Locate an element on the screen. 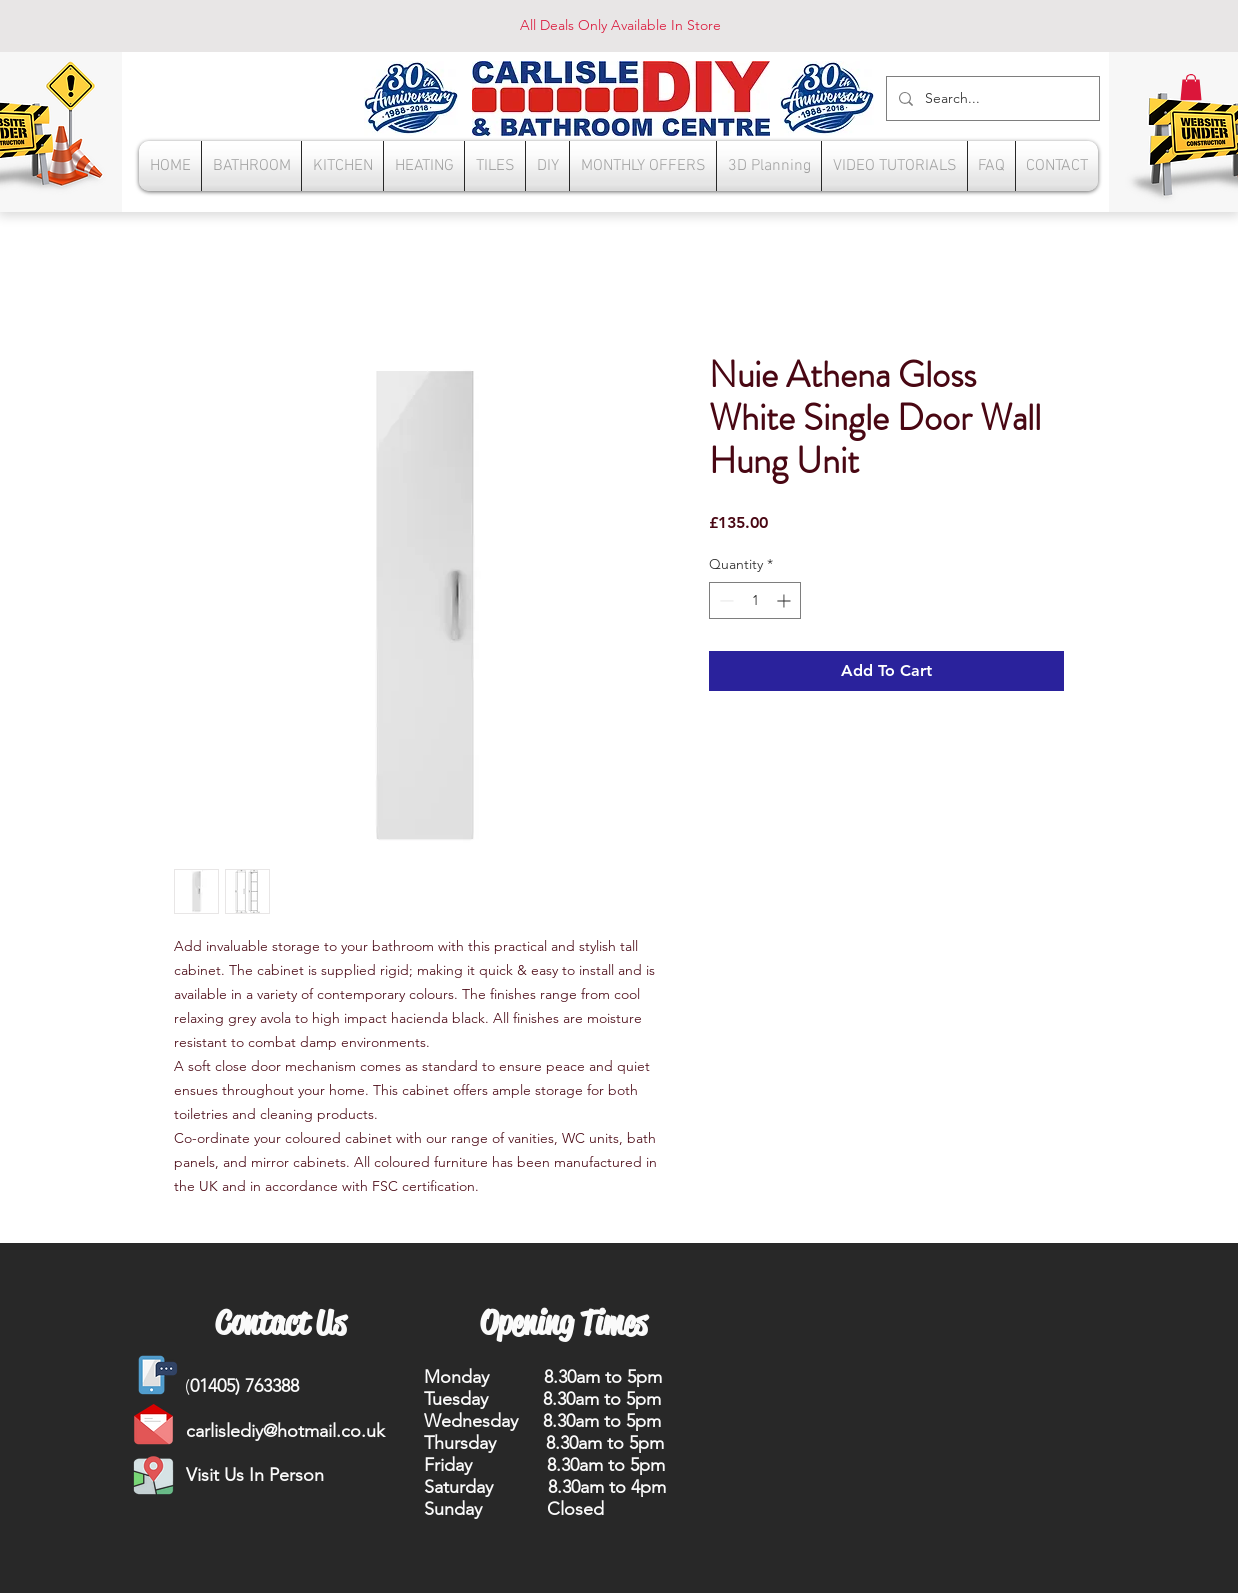 The width and height of the screenshot is (1238, 1593). [button] is located at coordinates (1191, 87).